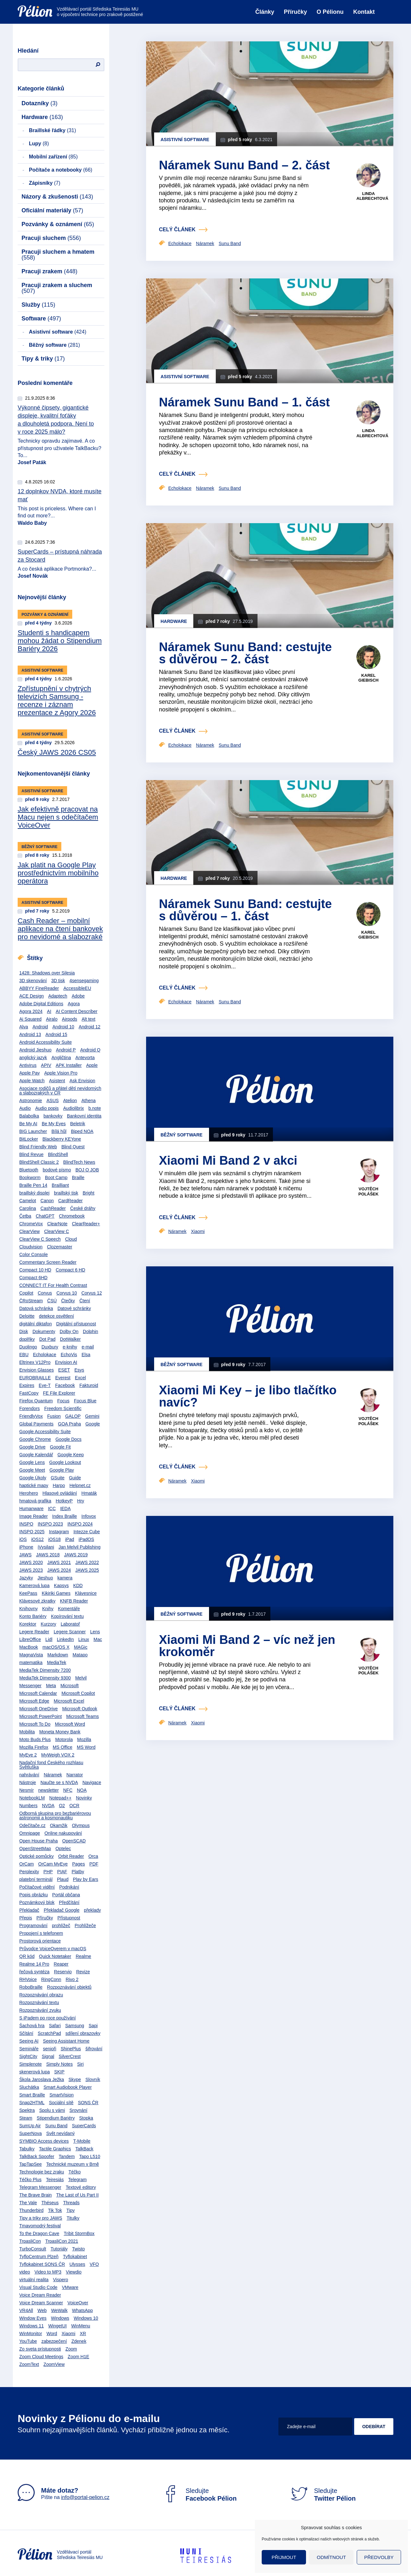 The height and width of the screenshot is (2576, 411). What do you see at coordinates (70, 1624) in the screenshot?
I see `Laboratoř` at bounding box center [70, 1624].